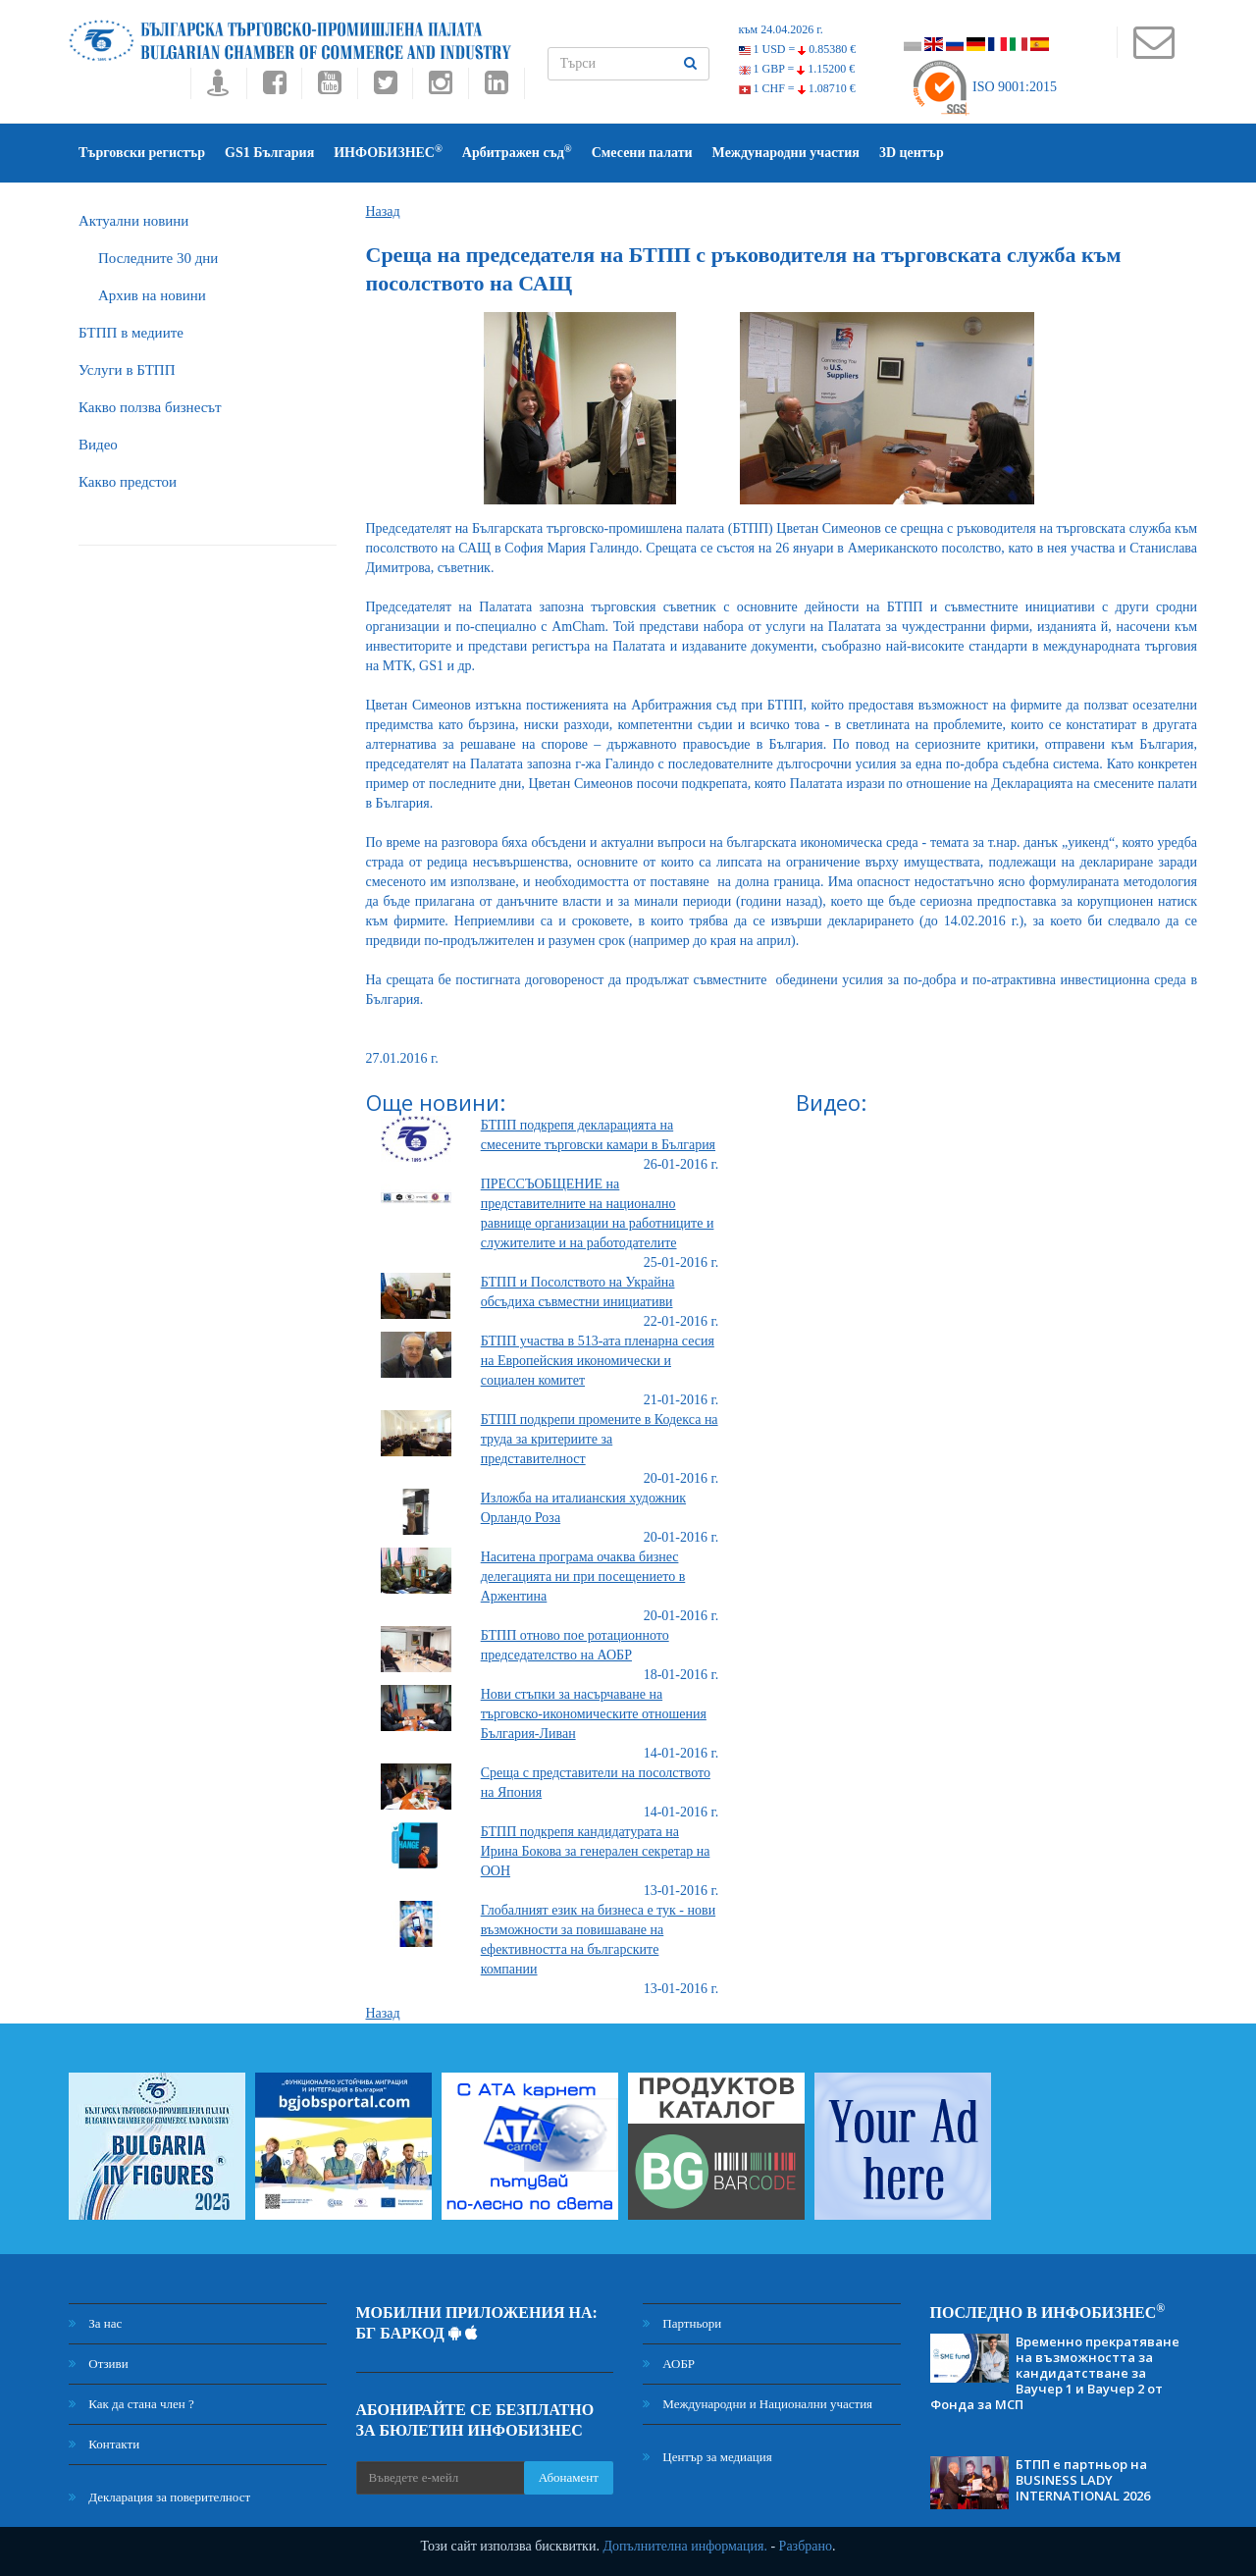  Describe the element at coordinates (781, 29) in the screenshot. I see `към 24.04.2026 г.` at that location.